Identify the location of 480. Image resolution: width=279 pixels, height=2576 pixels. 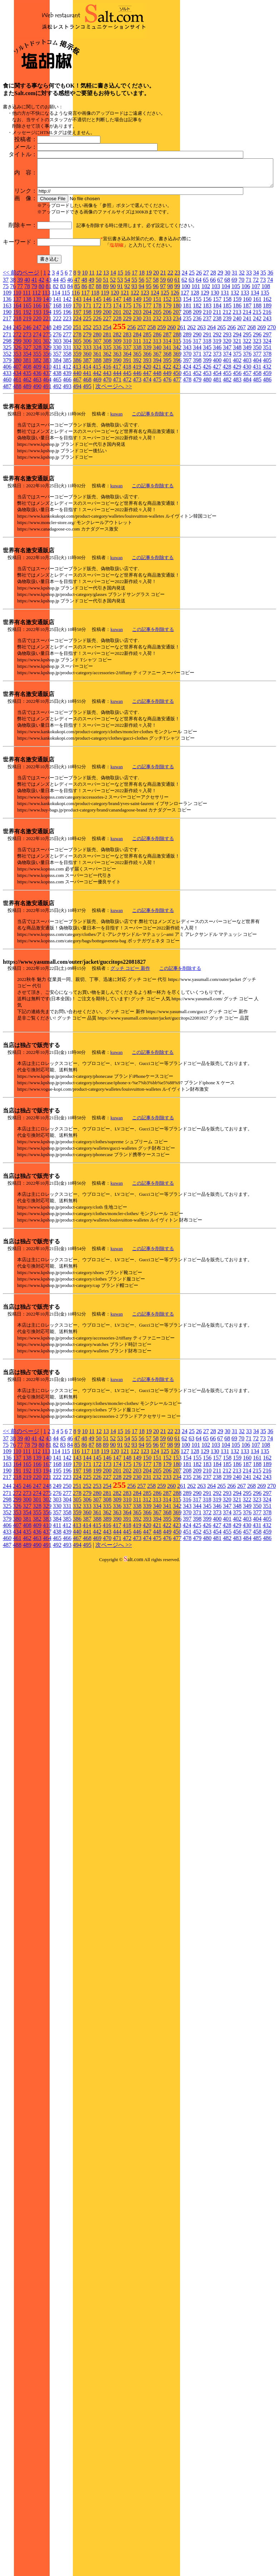
(207, 454).